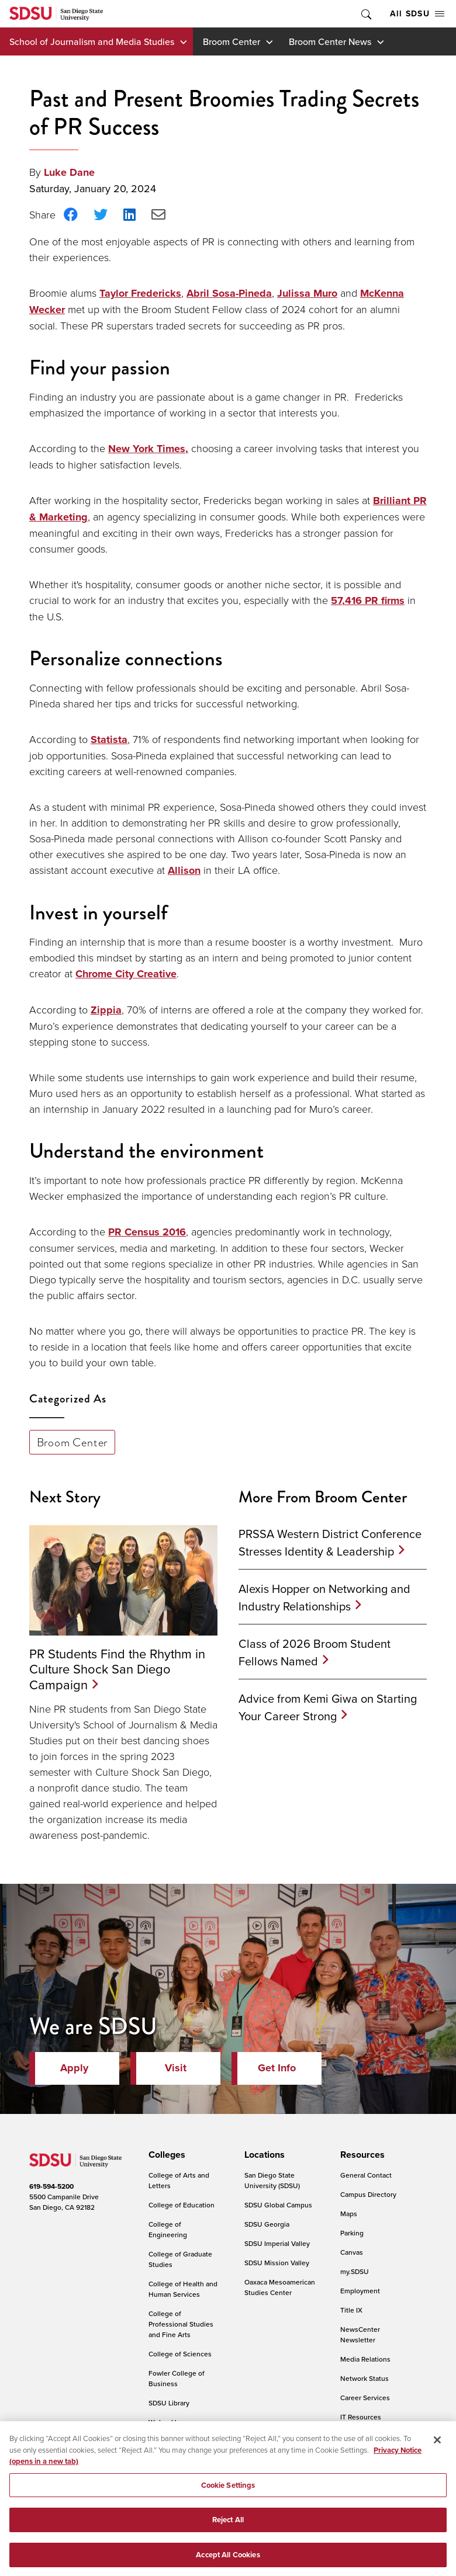  Describe the element at coordinates (165, 2155) in the screenshot. I see `[presentation]` at that location.